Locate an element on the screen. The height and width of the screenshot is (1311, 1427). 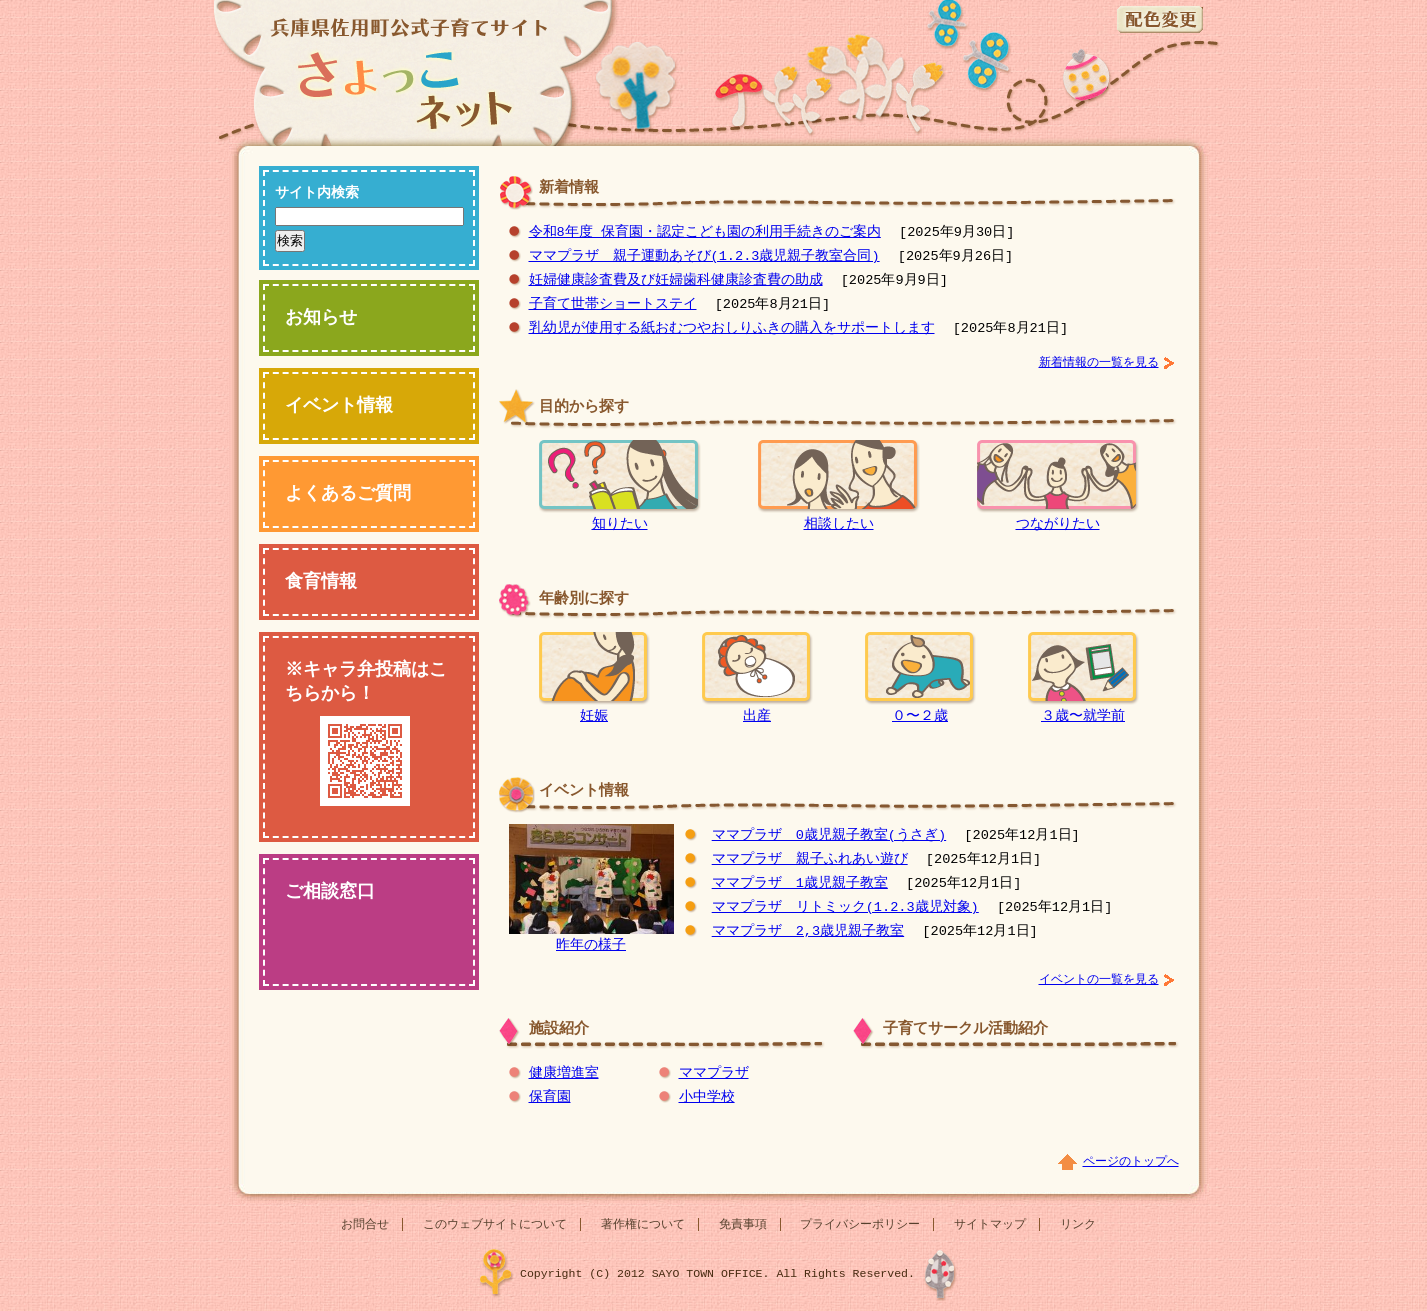
サイトマップ is located at coordinates (990, 1224).